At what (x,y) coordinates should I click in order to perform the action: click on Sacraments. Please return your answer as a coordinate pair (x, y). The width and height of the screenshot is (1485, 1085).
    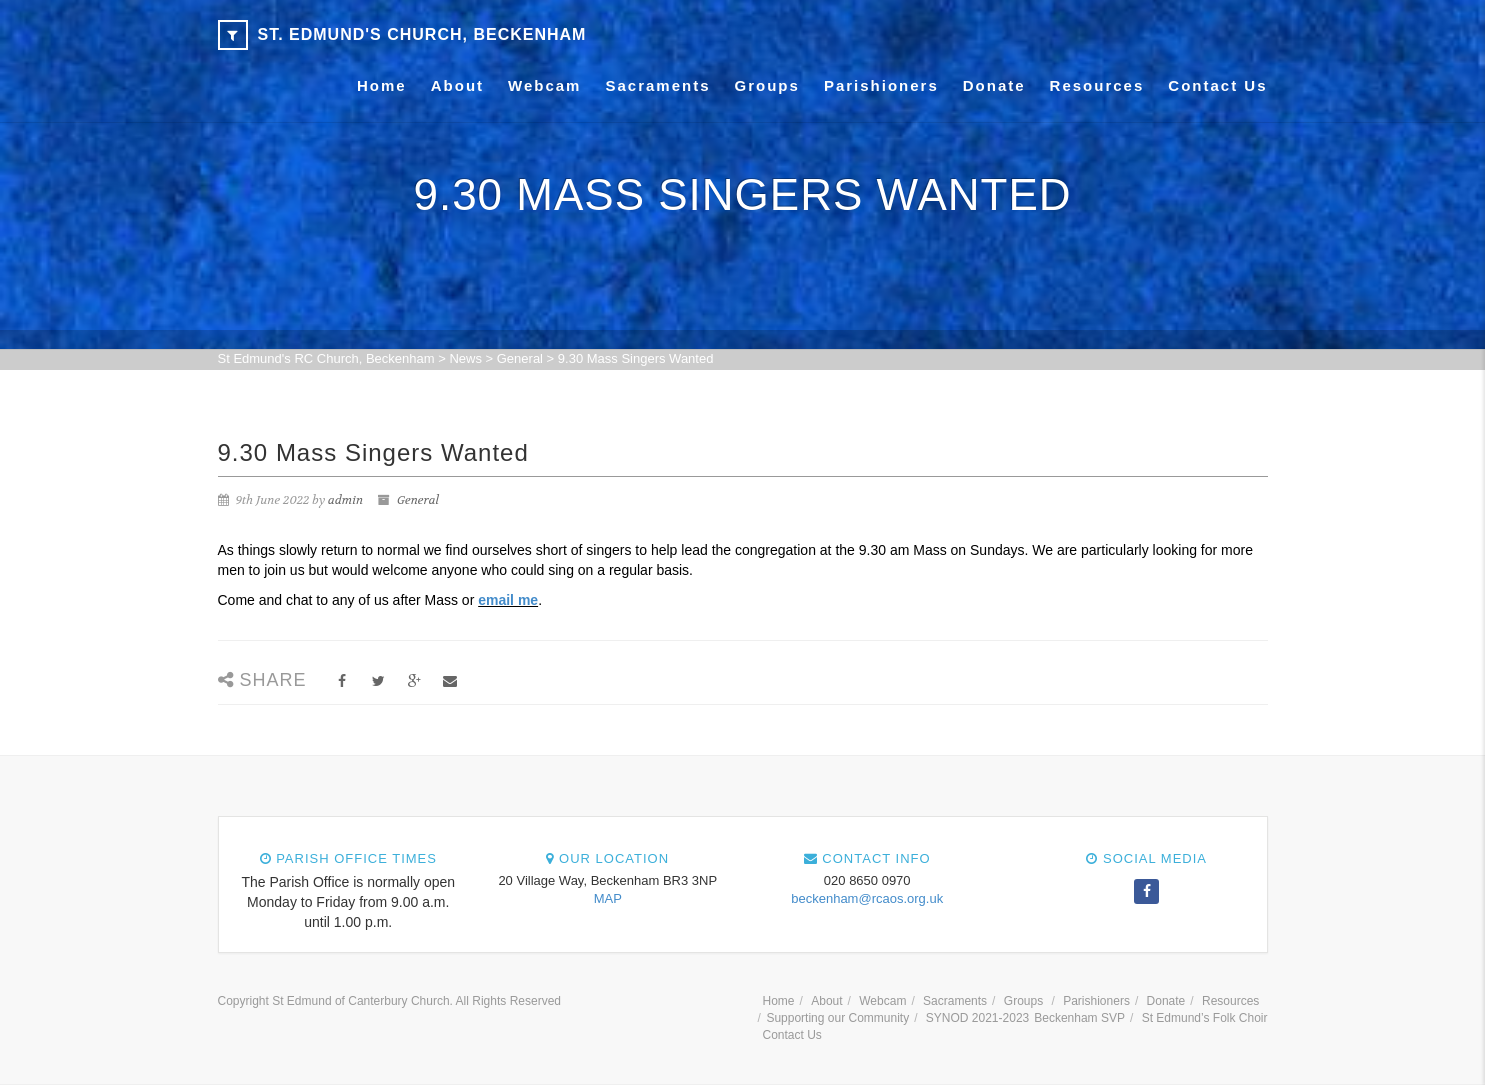
    Looking at the image, I should click on (657, 85).